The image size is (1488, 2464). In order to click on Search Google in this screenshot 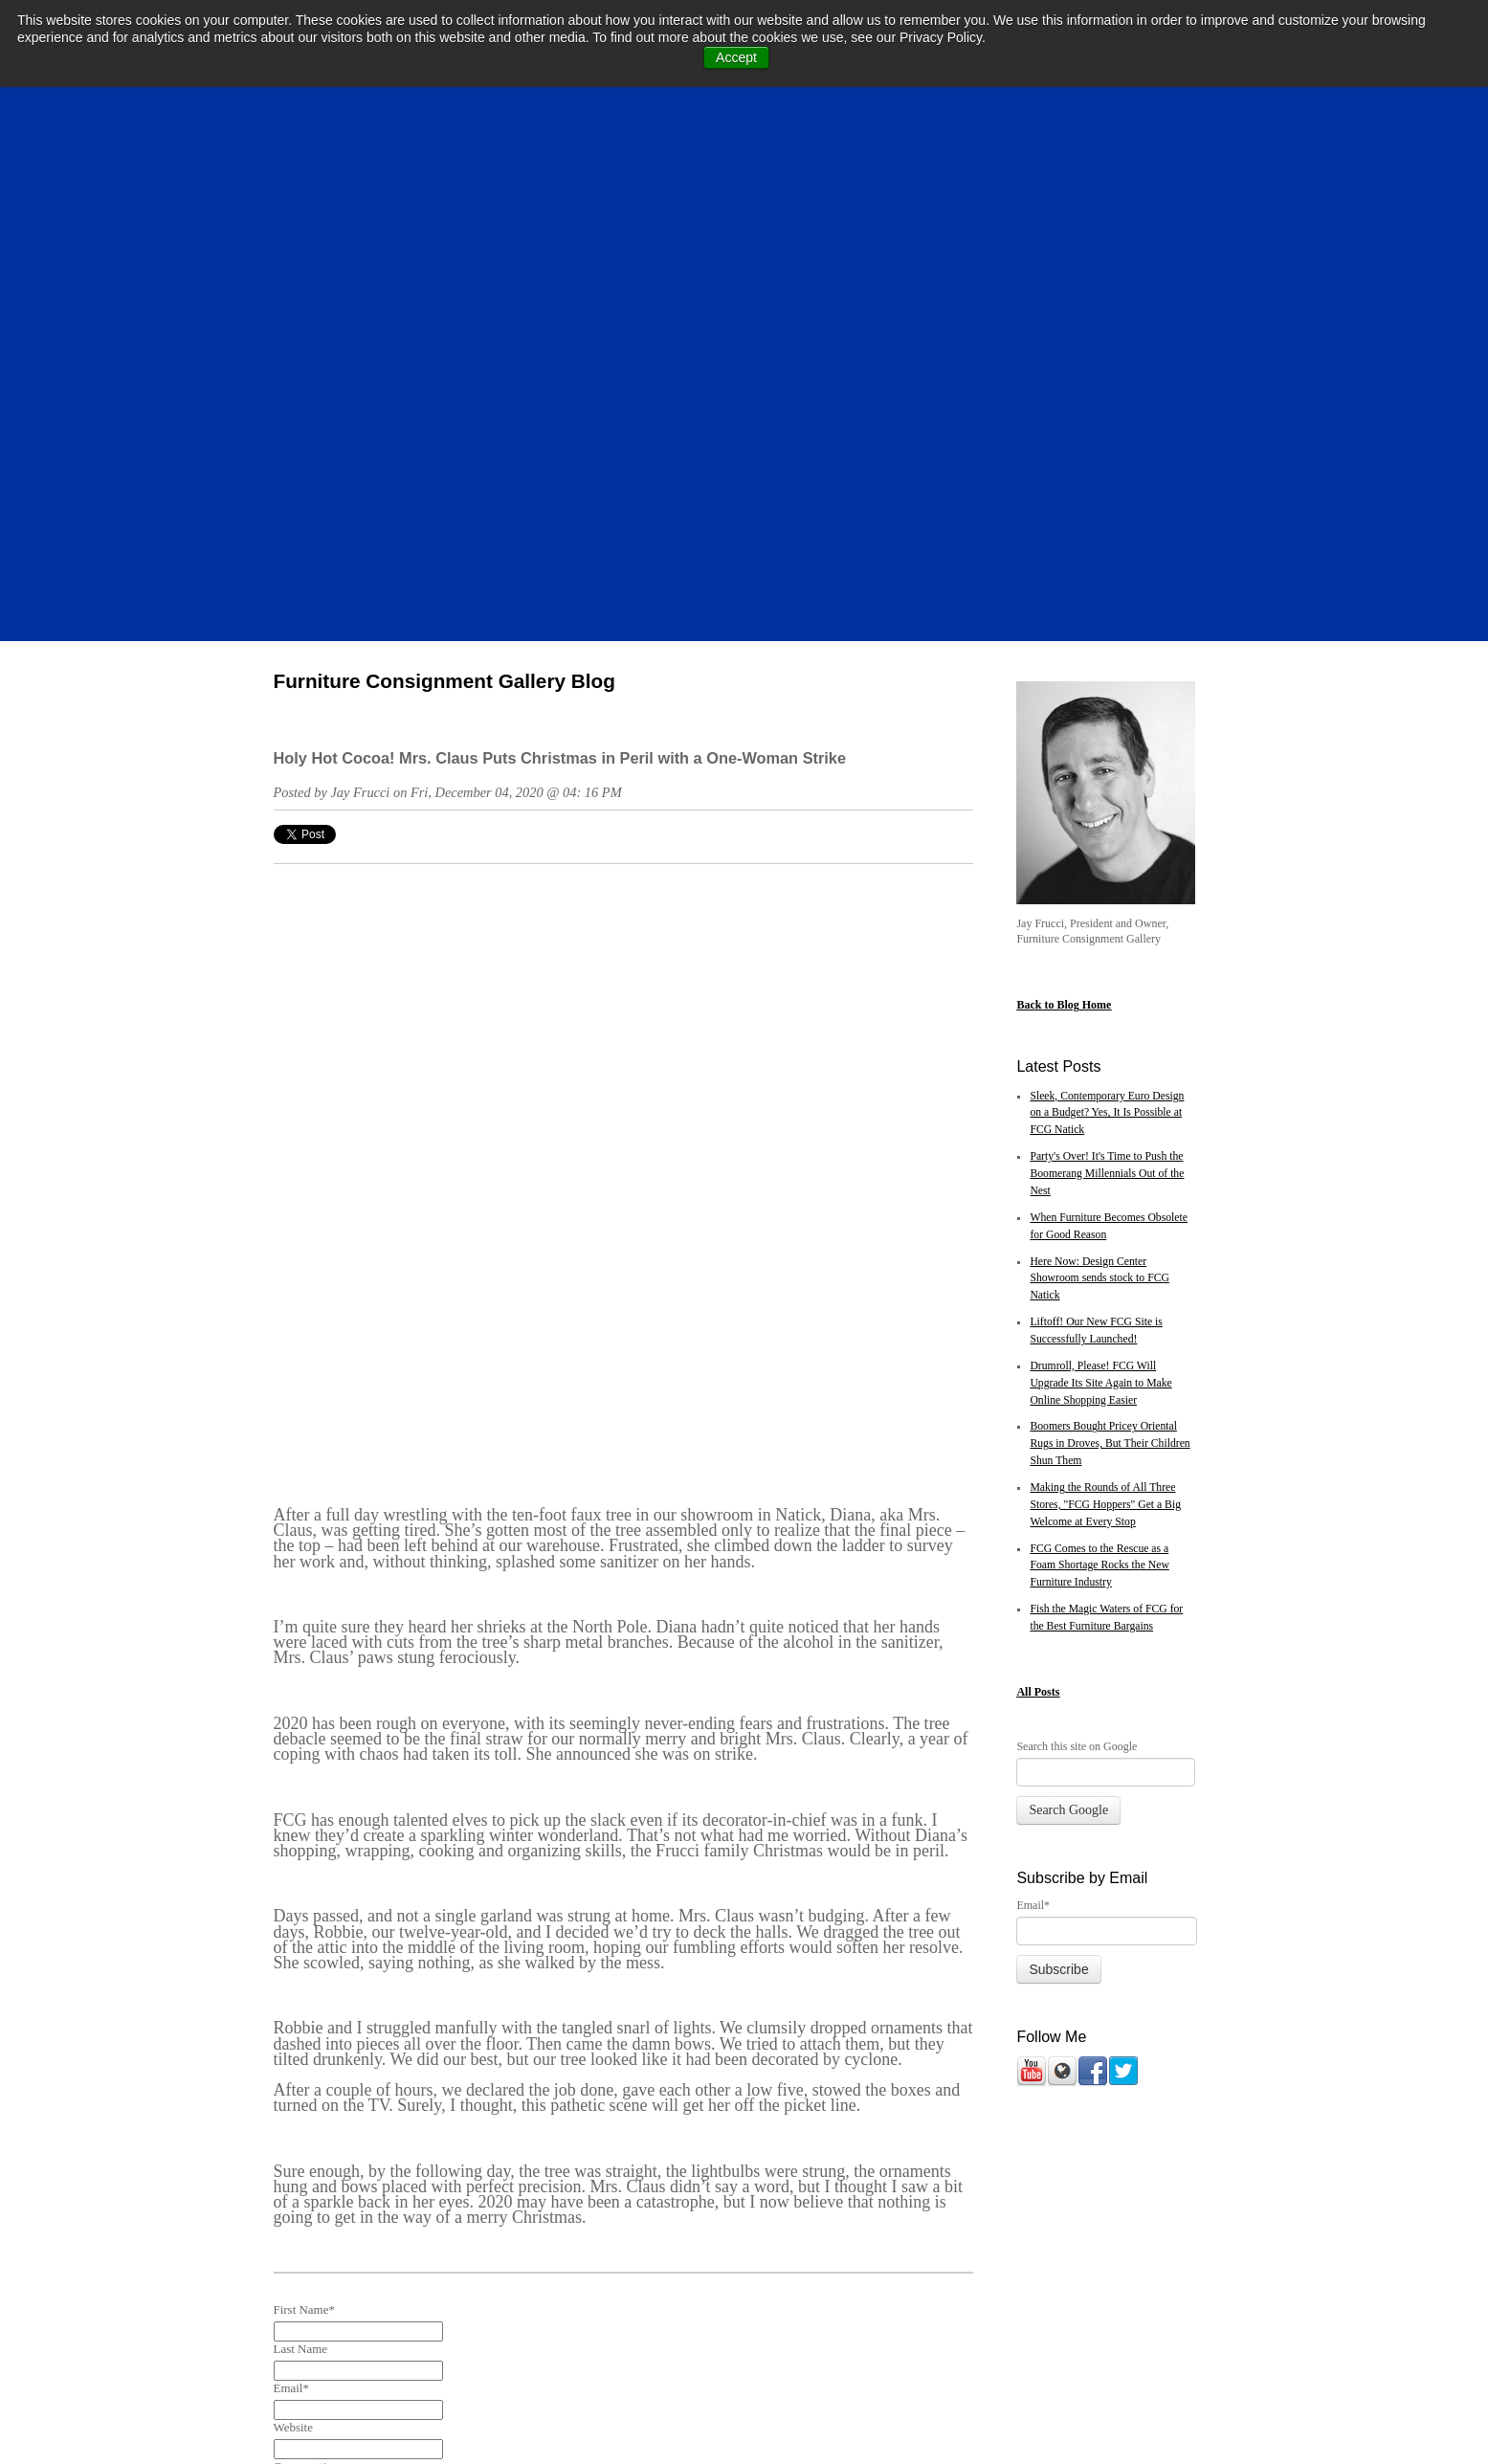, I will do `click(1068, 1307)`.